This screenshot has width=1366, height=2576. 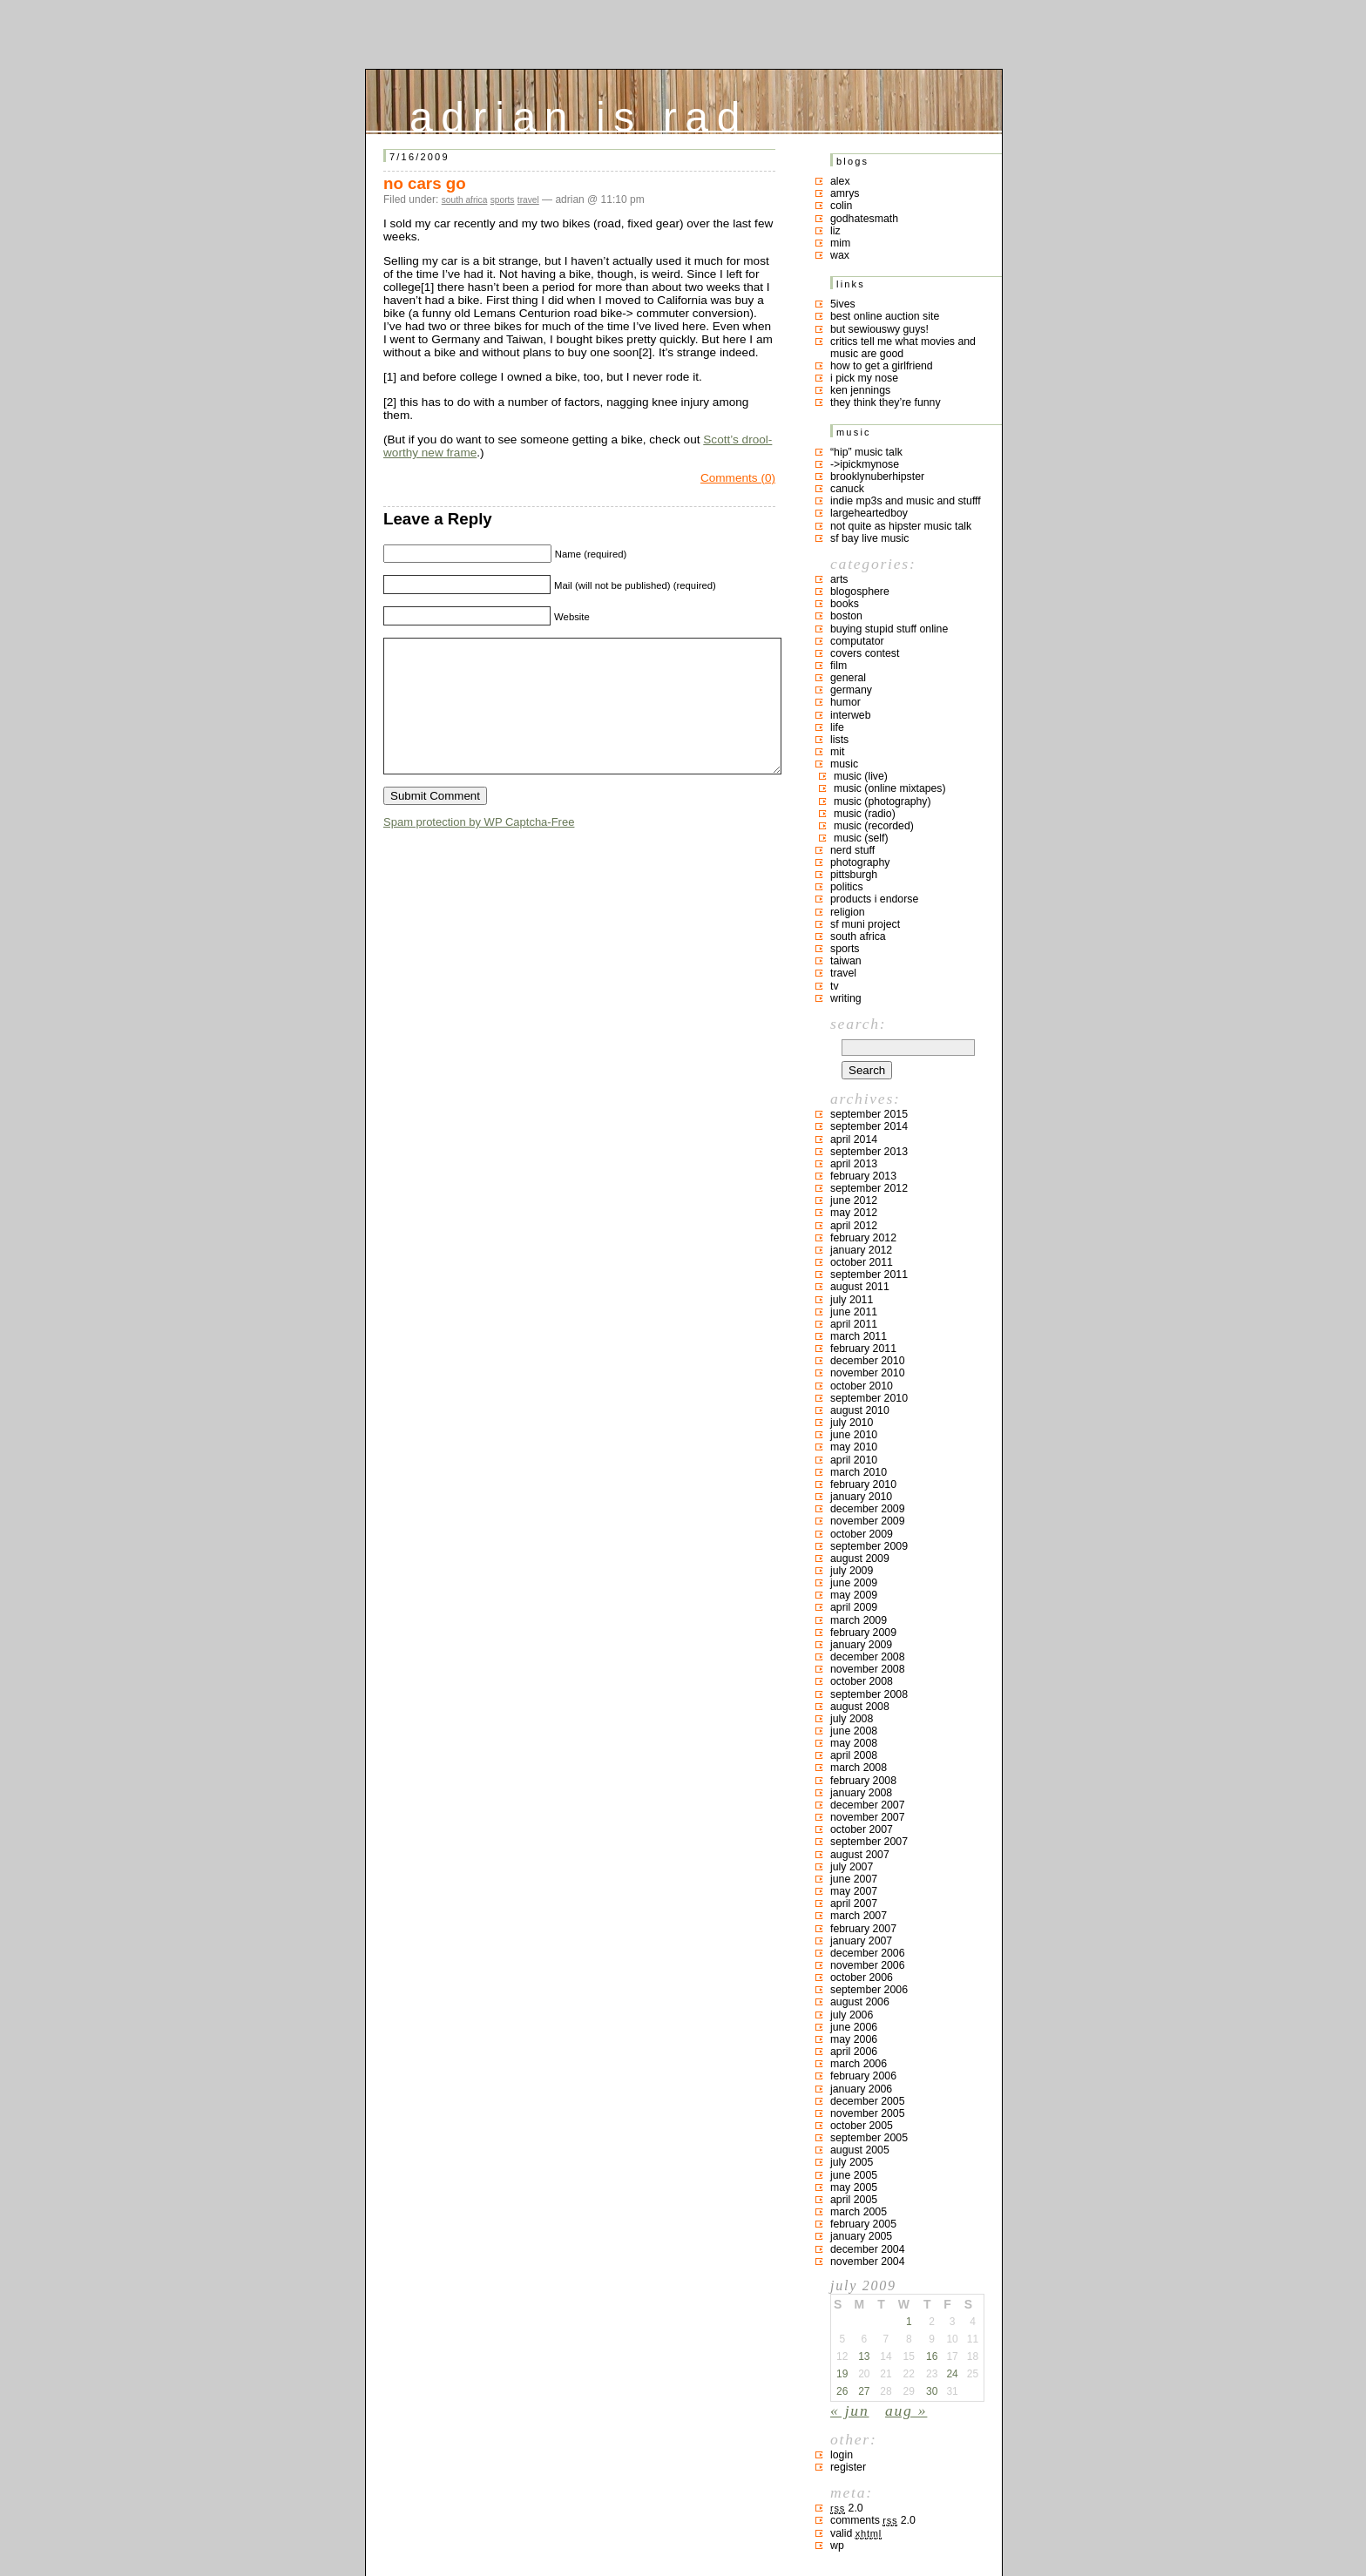 I want to click on ken jennings, so click(x=860, y=390).